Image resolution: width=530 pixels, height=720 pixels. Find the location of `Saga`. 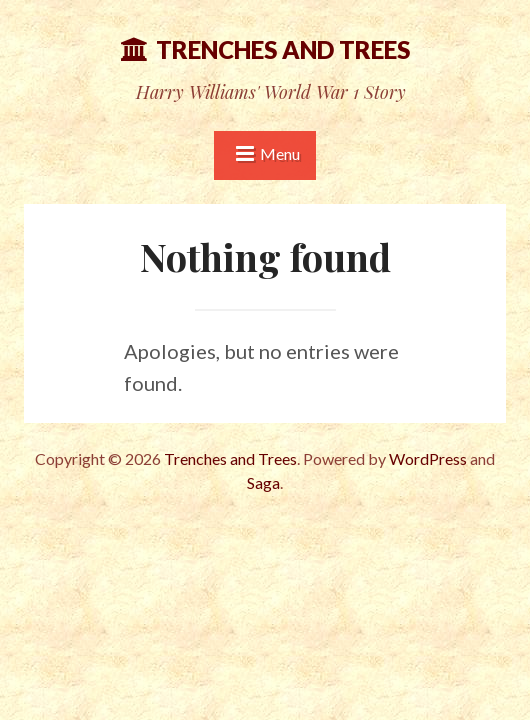

Saga is located at coordinates (263, 482).